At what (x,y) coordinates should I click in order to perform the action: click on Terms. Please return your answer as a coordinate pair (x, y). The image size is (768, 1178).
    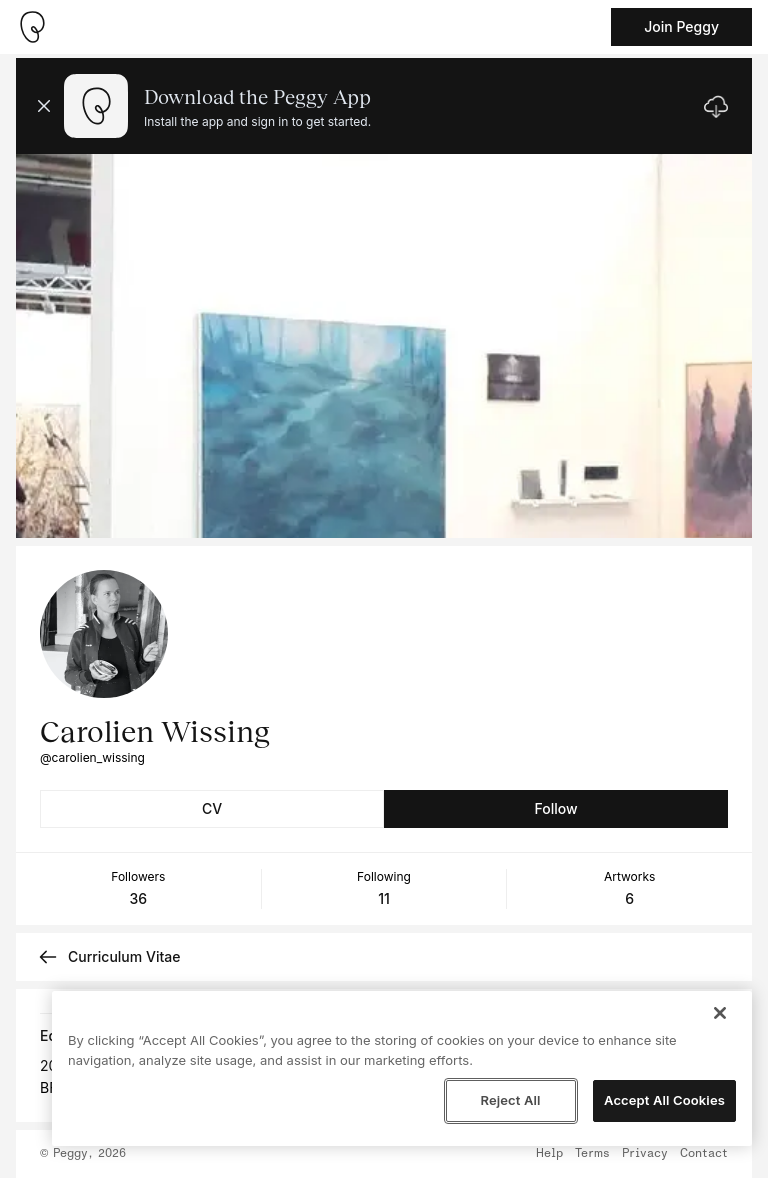
    Looking at the image, I should click on (592, 1154).